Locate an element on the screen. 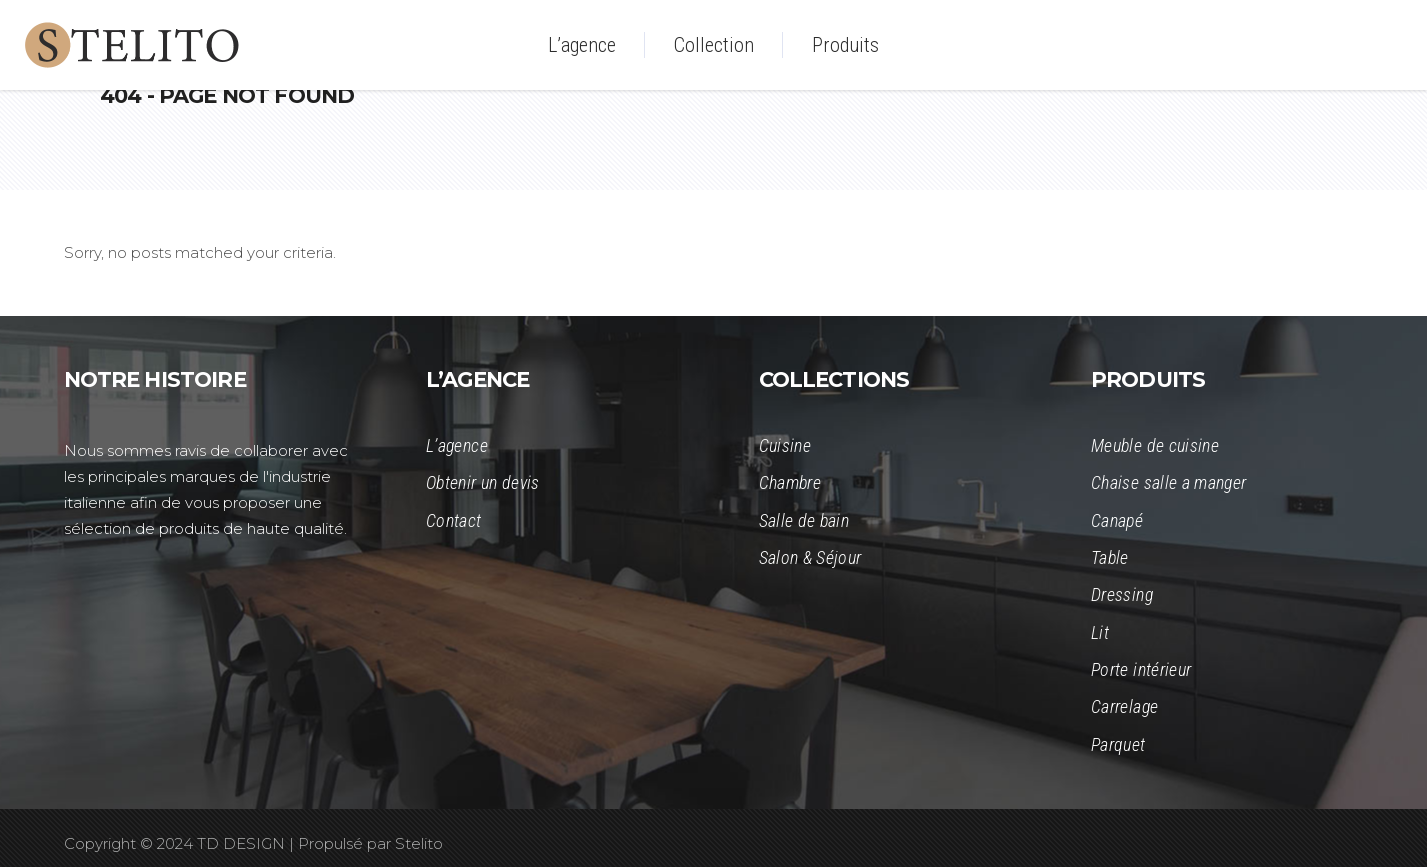  Lit is located at coordinates (1100, 632).